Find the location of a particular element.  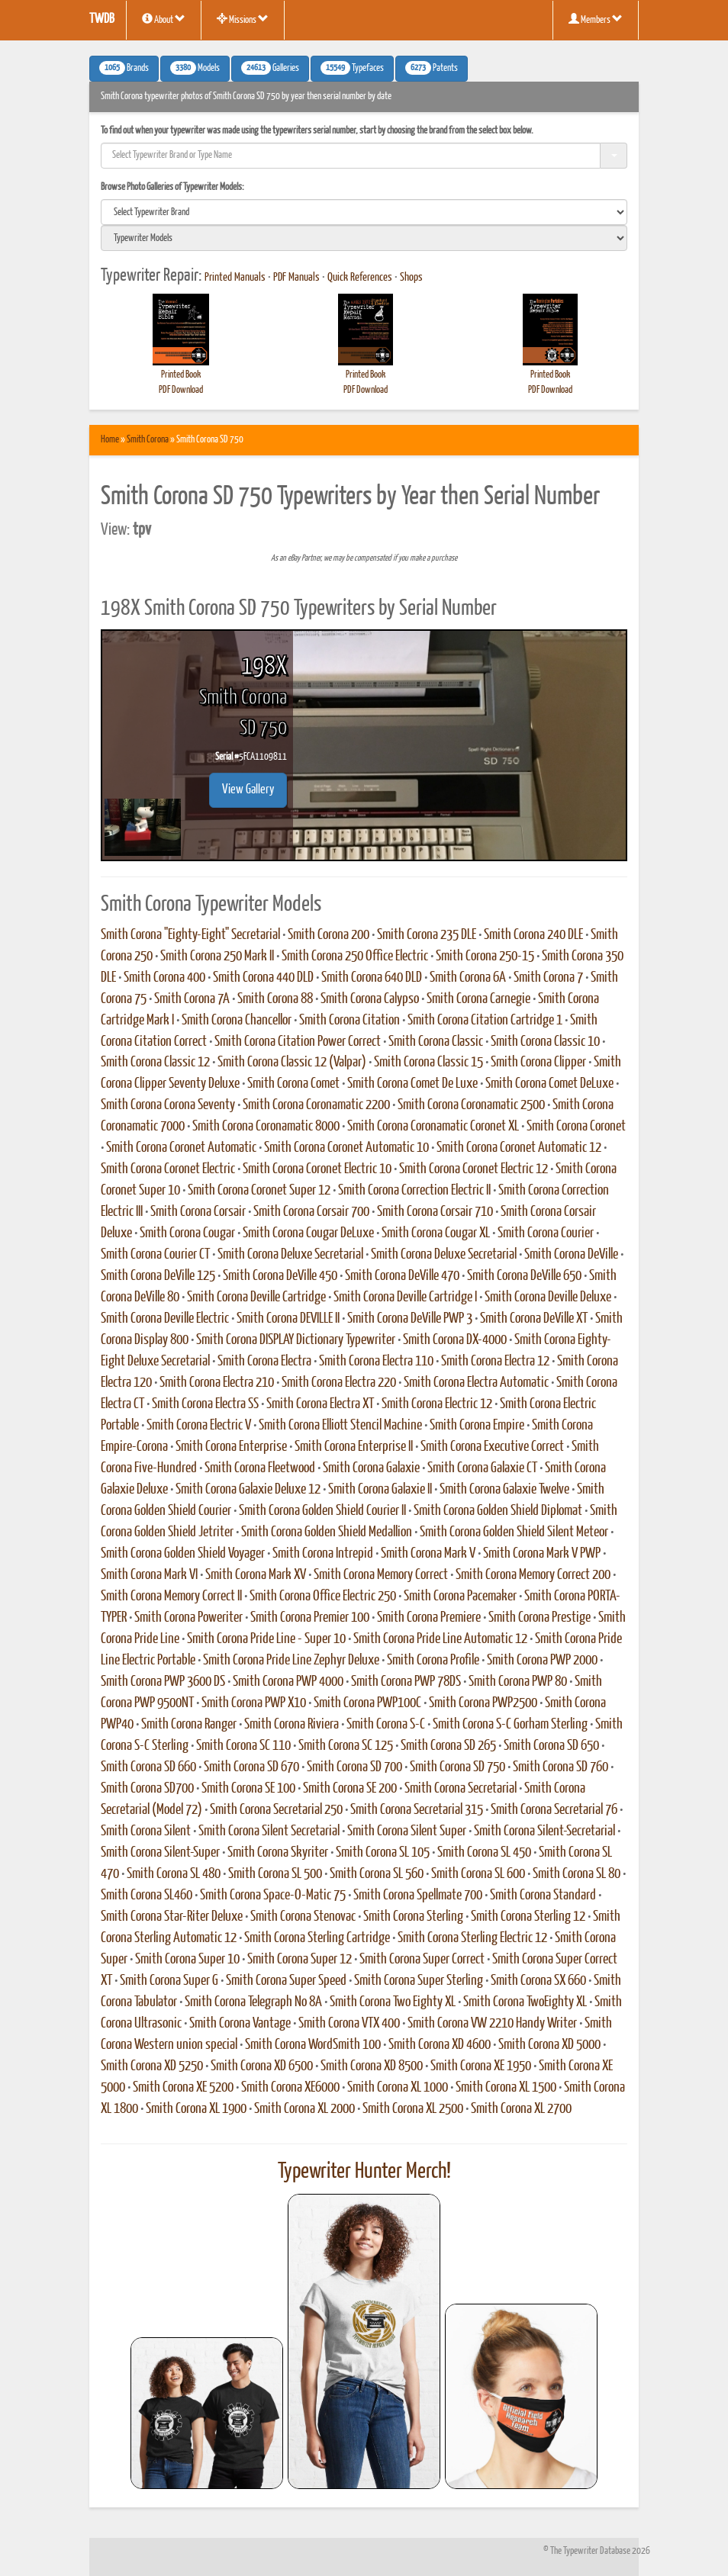

Smith Corona Silent Secretarial is located at coordinates (269, 1831).